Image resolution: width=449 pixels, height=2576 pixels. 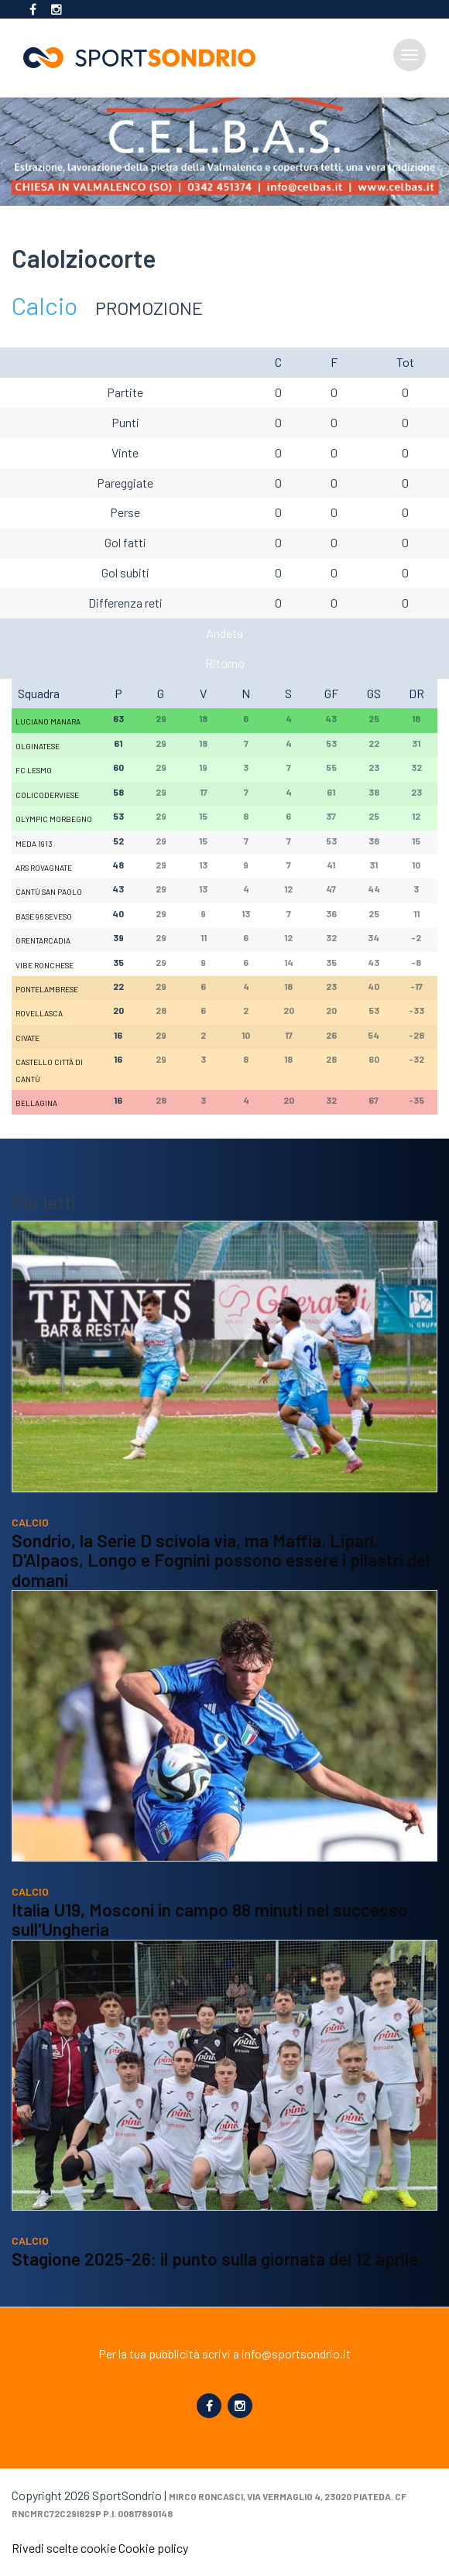 I want to click on Stagione 2025-26: il punto sulla giornata del 12 aprile, so click(x=215, y=2258).